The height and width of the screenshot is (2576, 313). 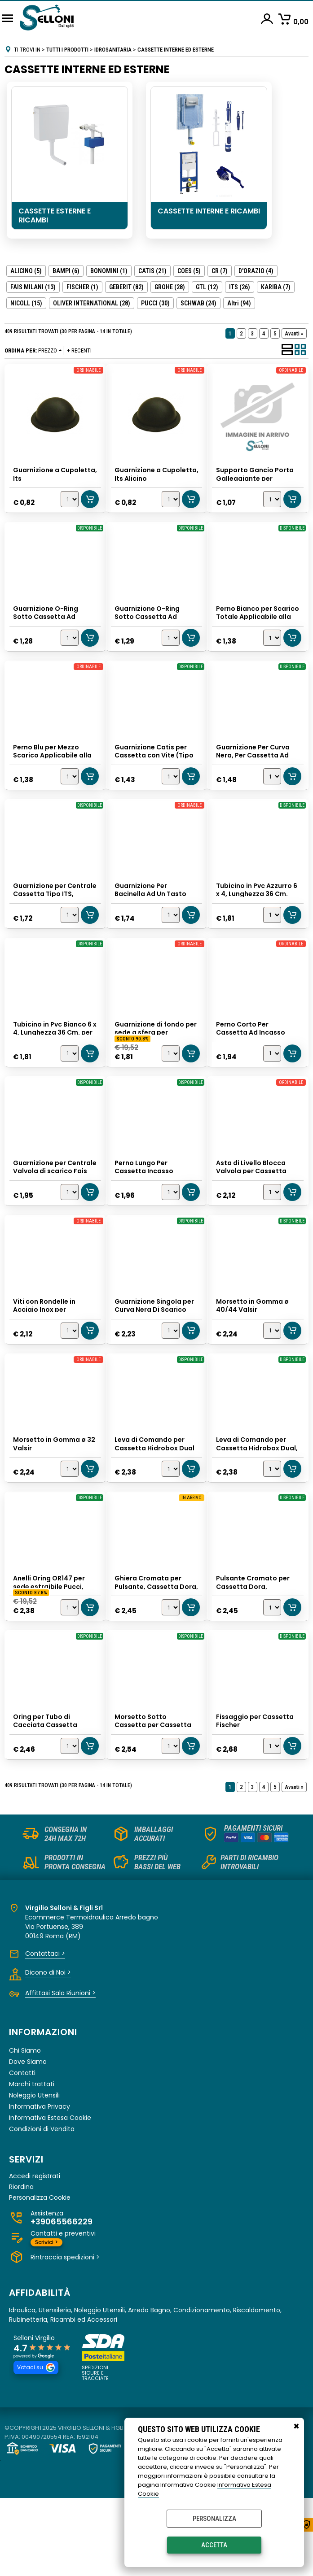 I want to click on GTL (12), so click(x=207, y=287).